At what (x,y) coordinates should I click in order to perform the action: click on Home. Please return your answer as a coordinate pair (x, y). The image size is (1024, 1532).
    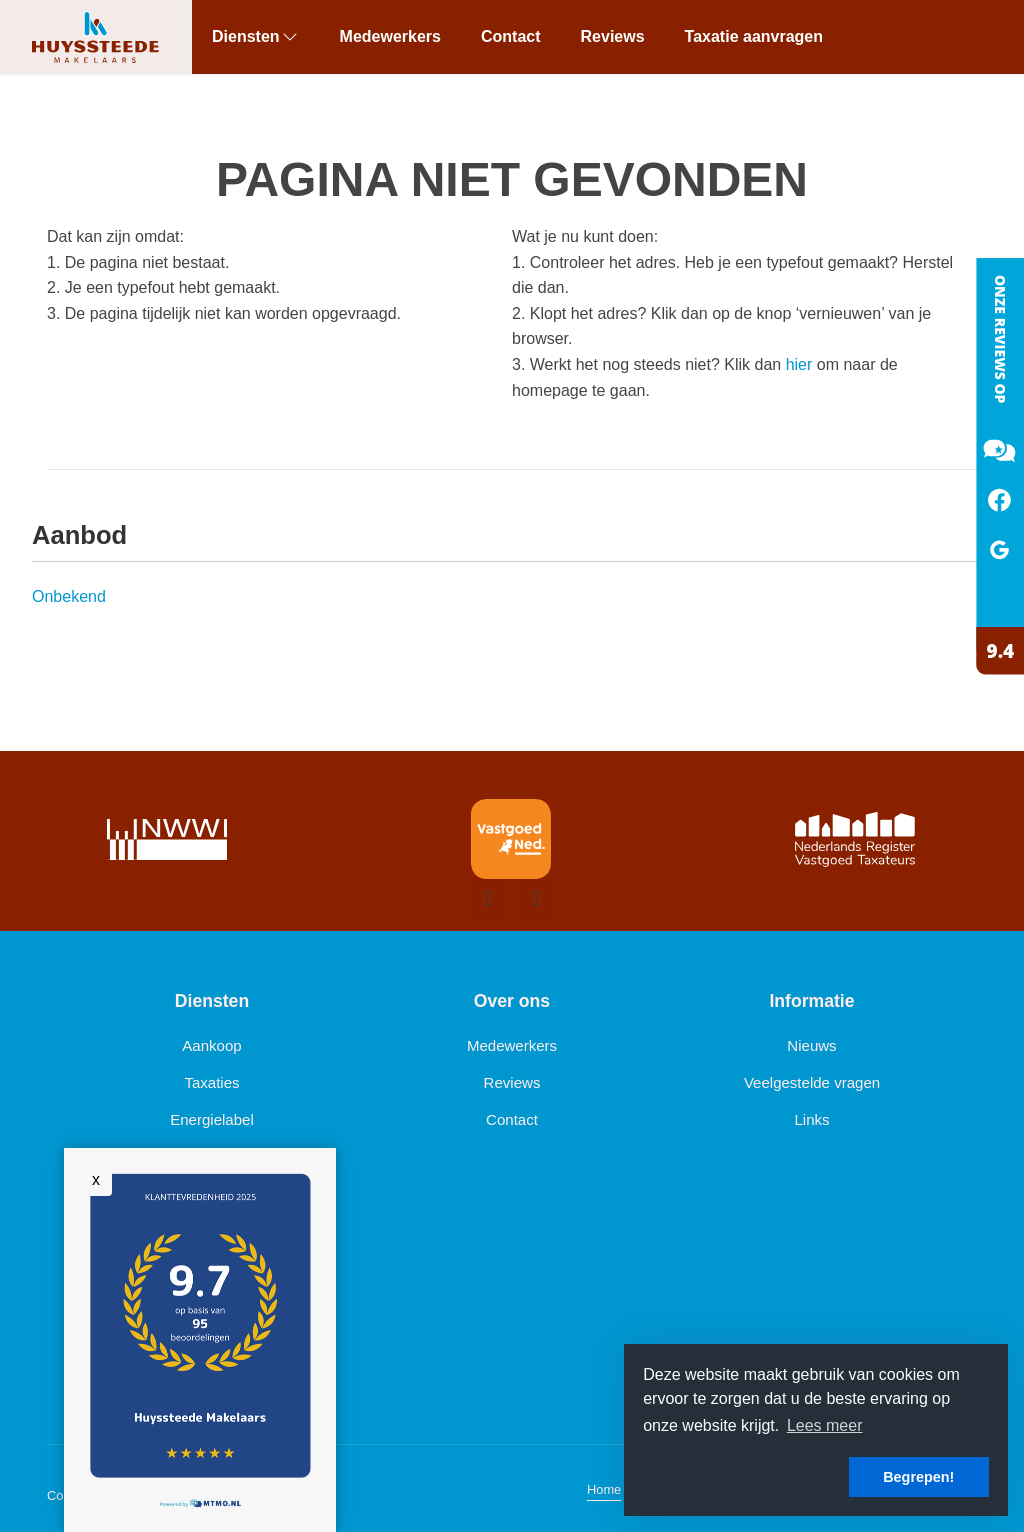
    Looking at the image, I should click on (604, 1489).